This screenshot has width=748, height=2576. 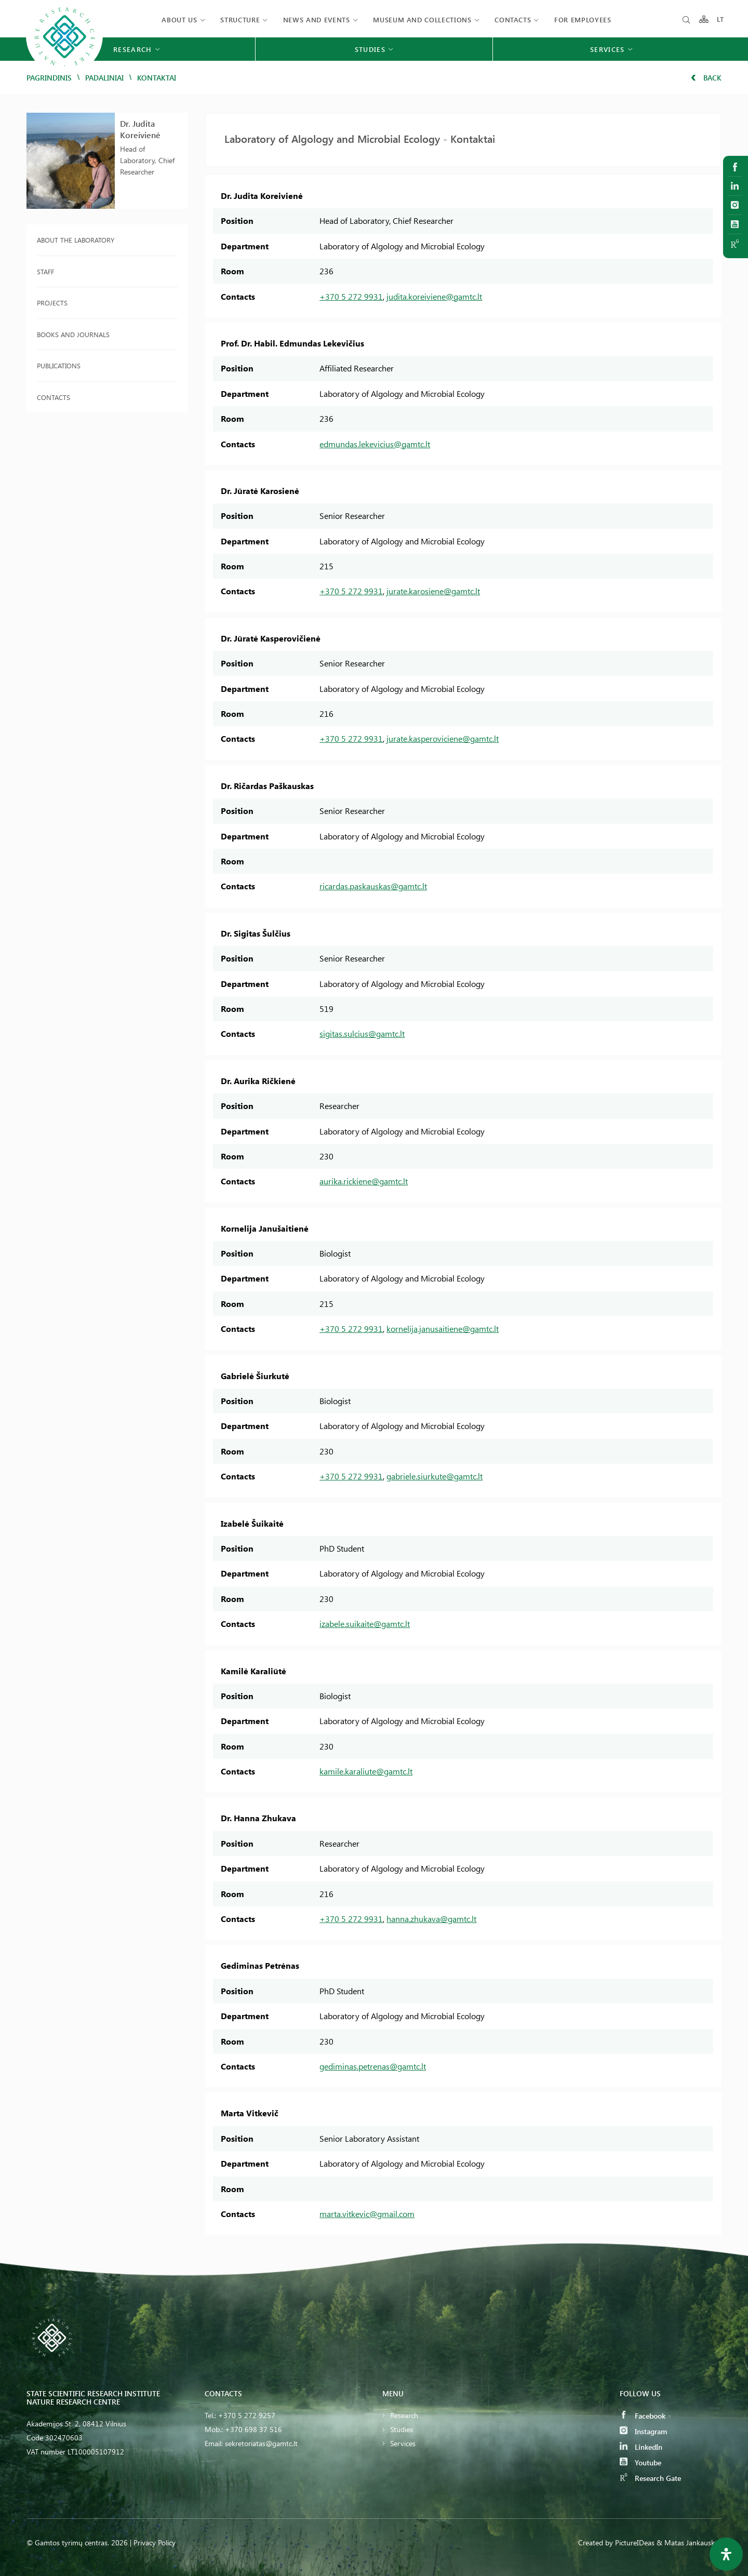 I want to click on jurate.karosiene@gamtc.lt, so click(x=433, y=590).